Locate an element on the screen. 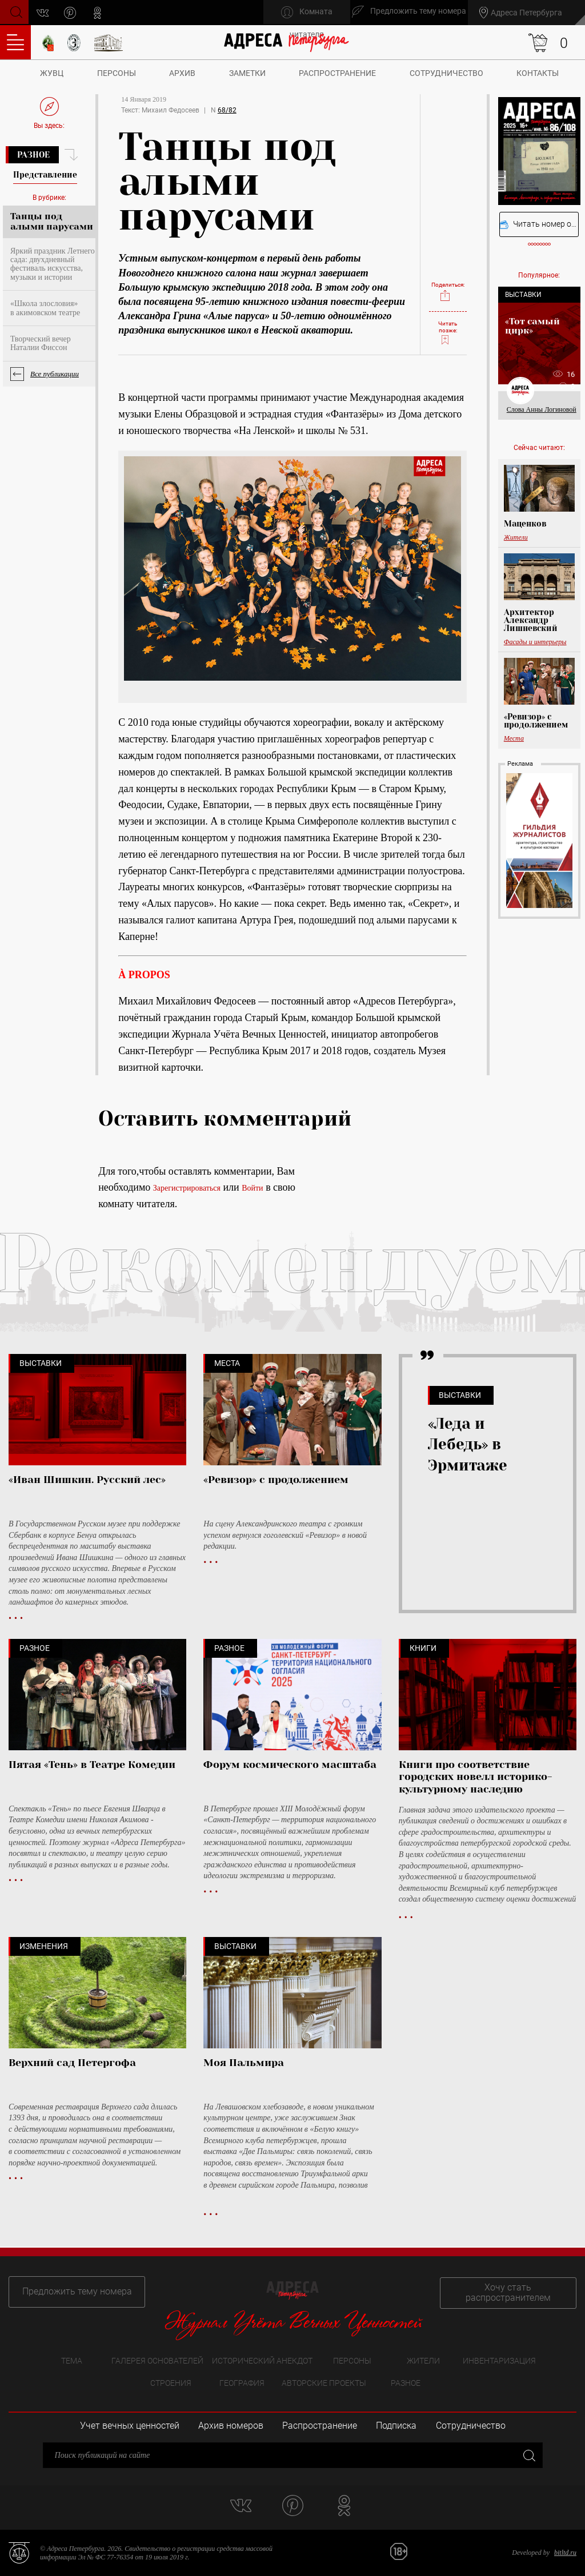 This screenshot has width=585, height=2576. bitltd.ru is located at coordinates (565, 2553).